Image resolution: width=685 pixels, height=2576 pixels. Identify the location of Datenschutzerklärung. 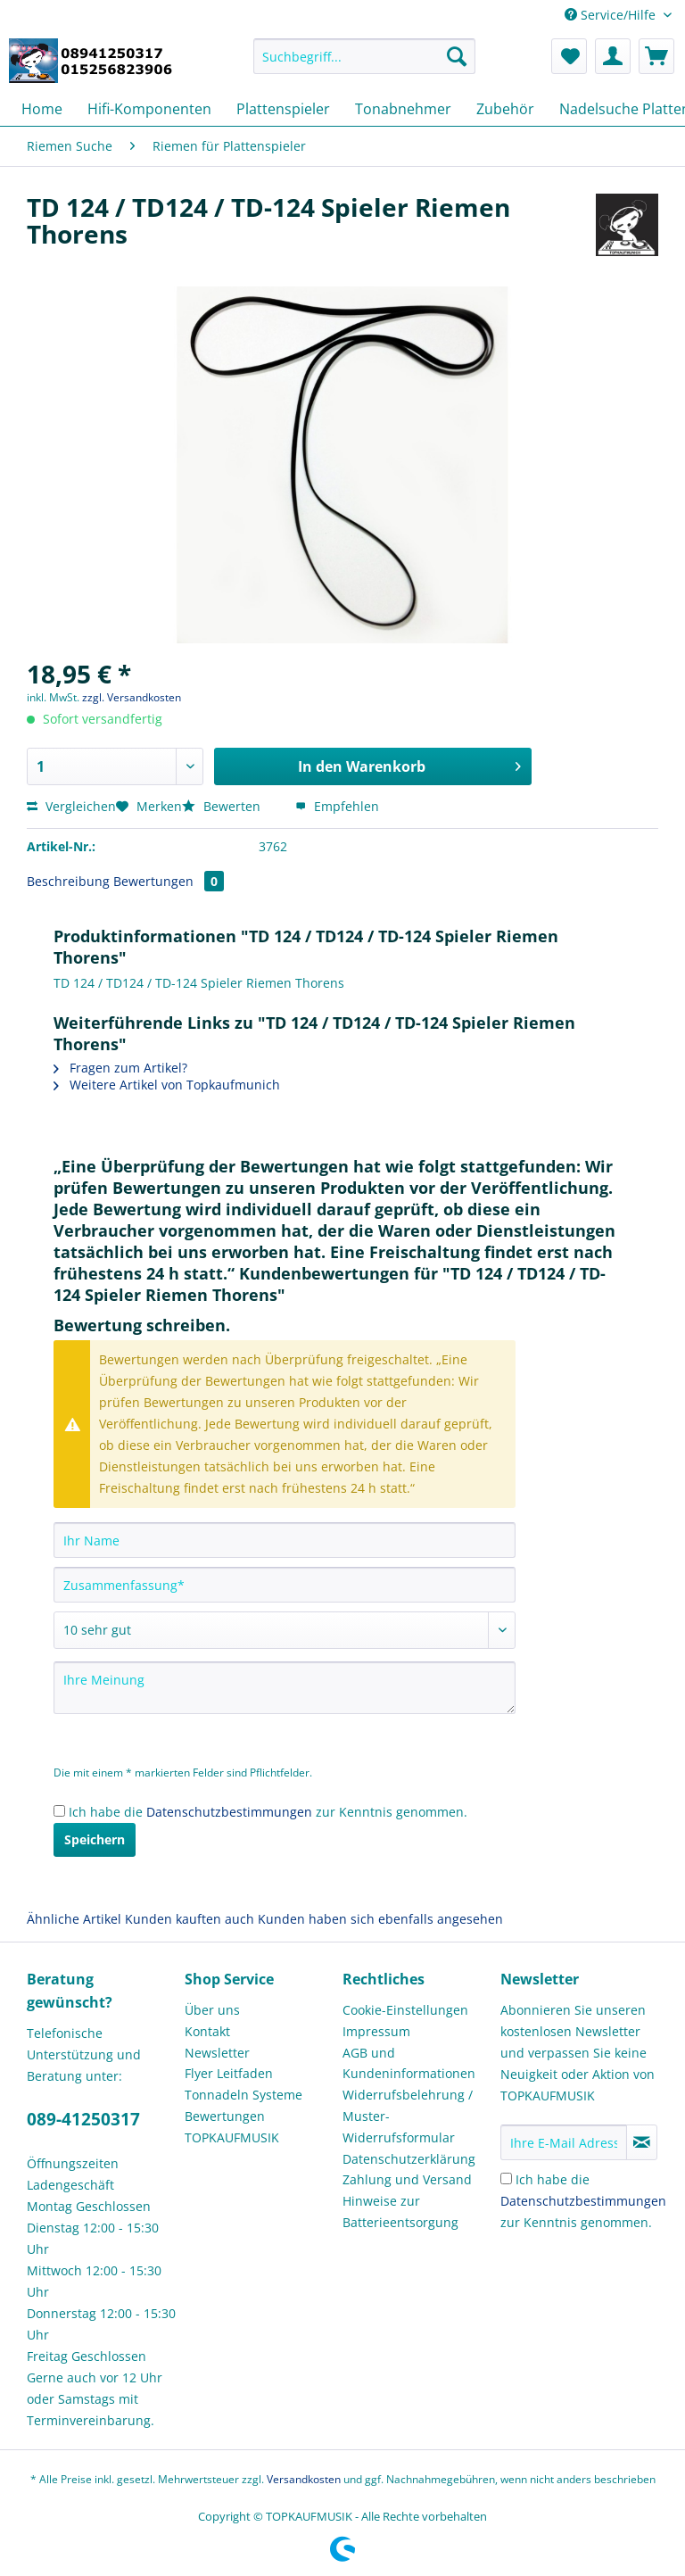
(408, 2158).